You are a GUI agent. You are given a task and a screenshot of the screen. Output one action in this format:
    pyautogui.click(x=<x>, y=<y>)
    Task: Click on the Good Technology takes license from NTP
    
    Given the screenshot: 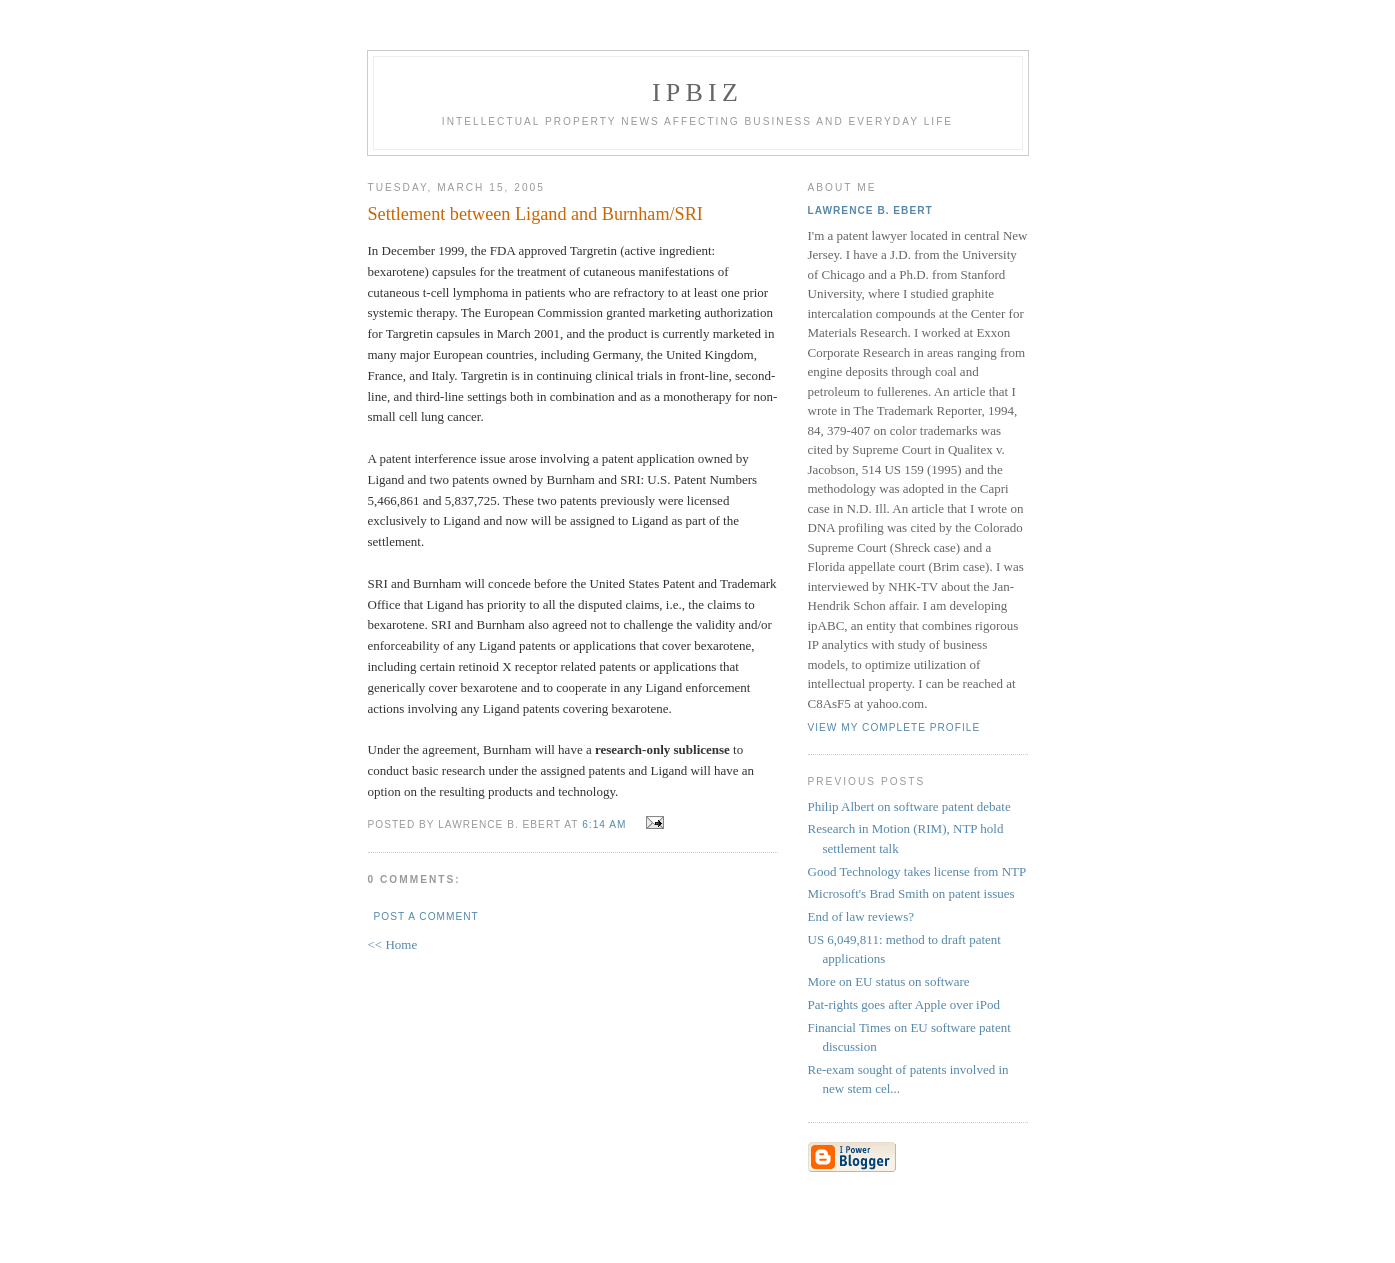 What is the action you would take?
    pyautogui.click(x=917, y=871)
    